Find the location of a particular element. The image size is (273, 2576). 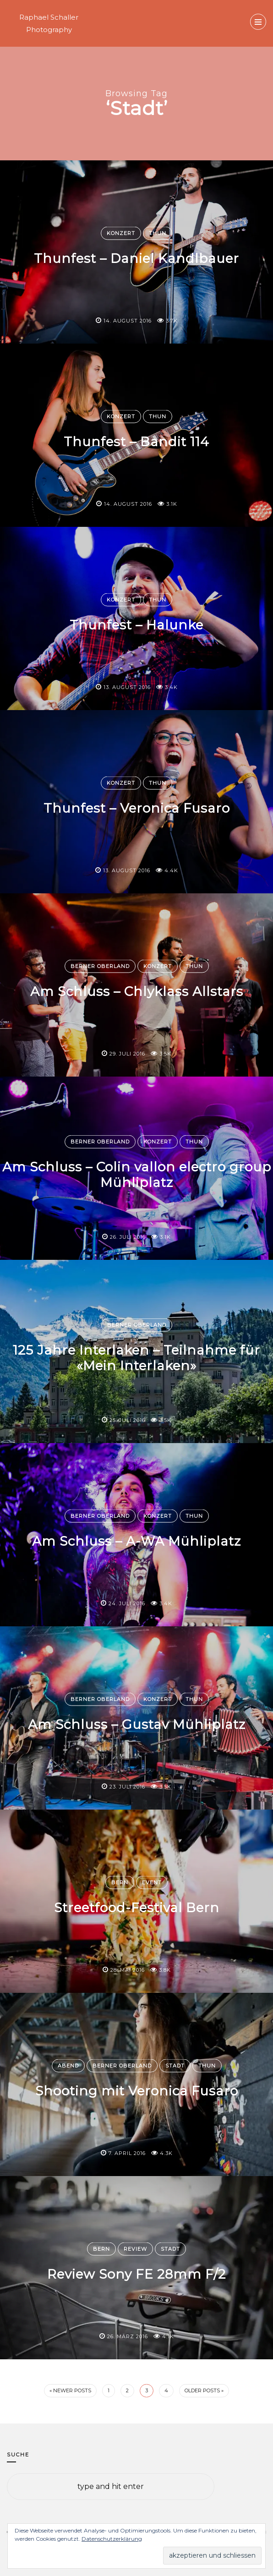

Am Schluss – A-WA Mühliplatz is located at coordinates (136, 1541).